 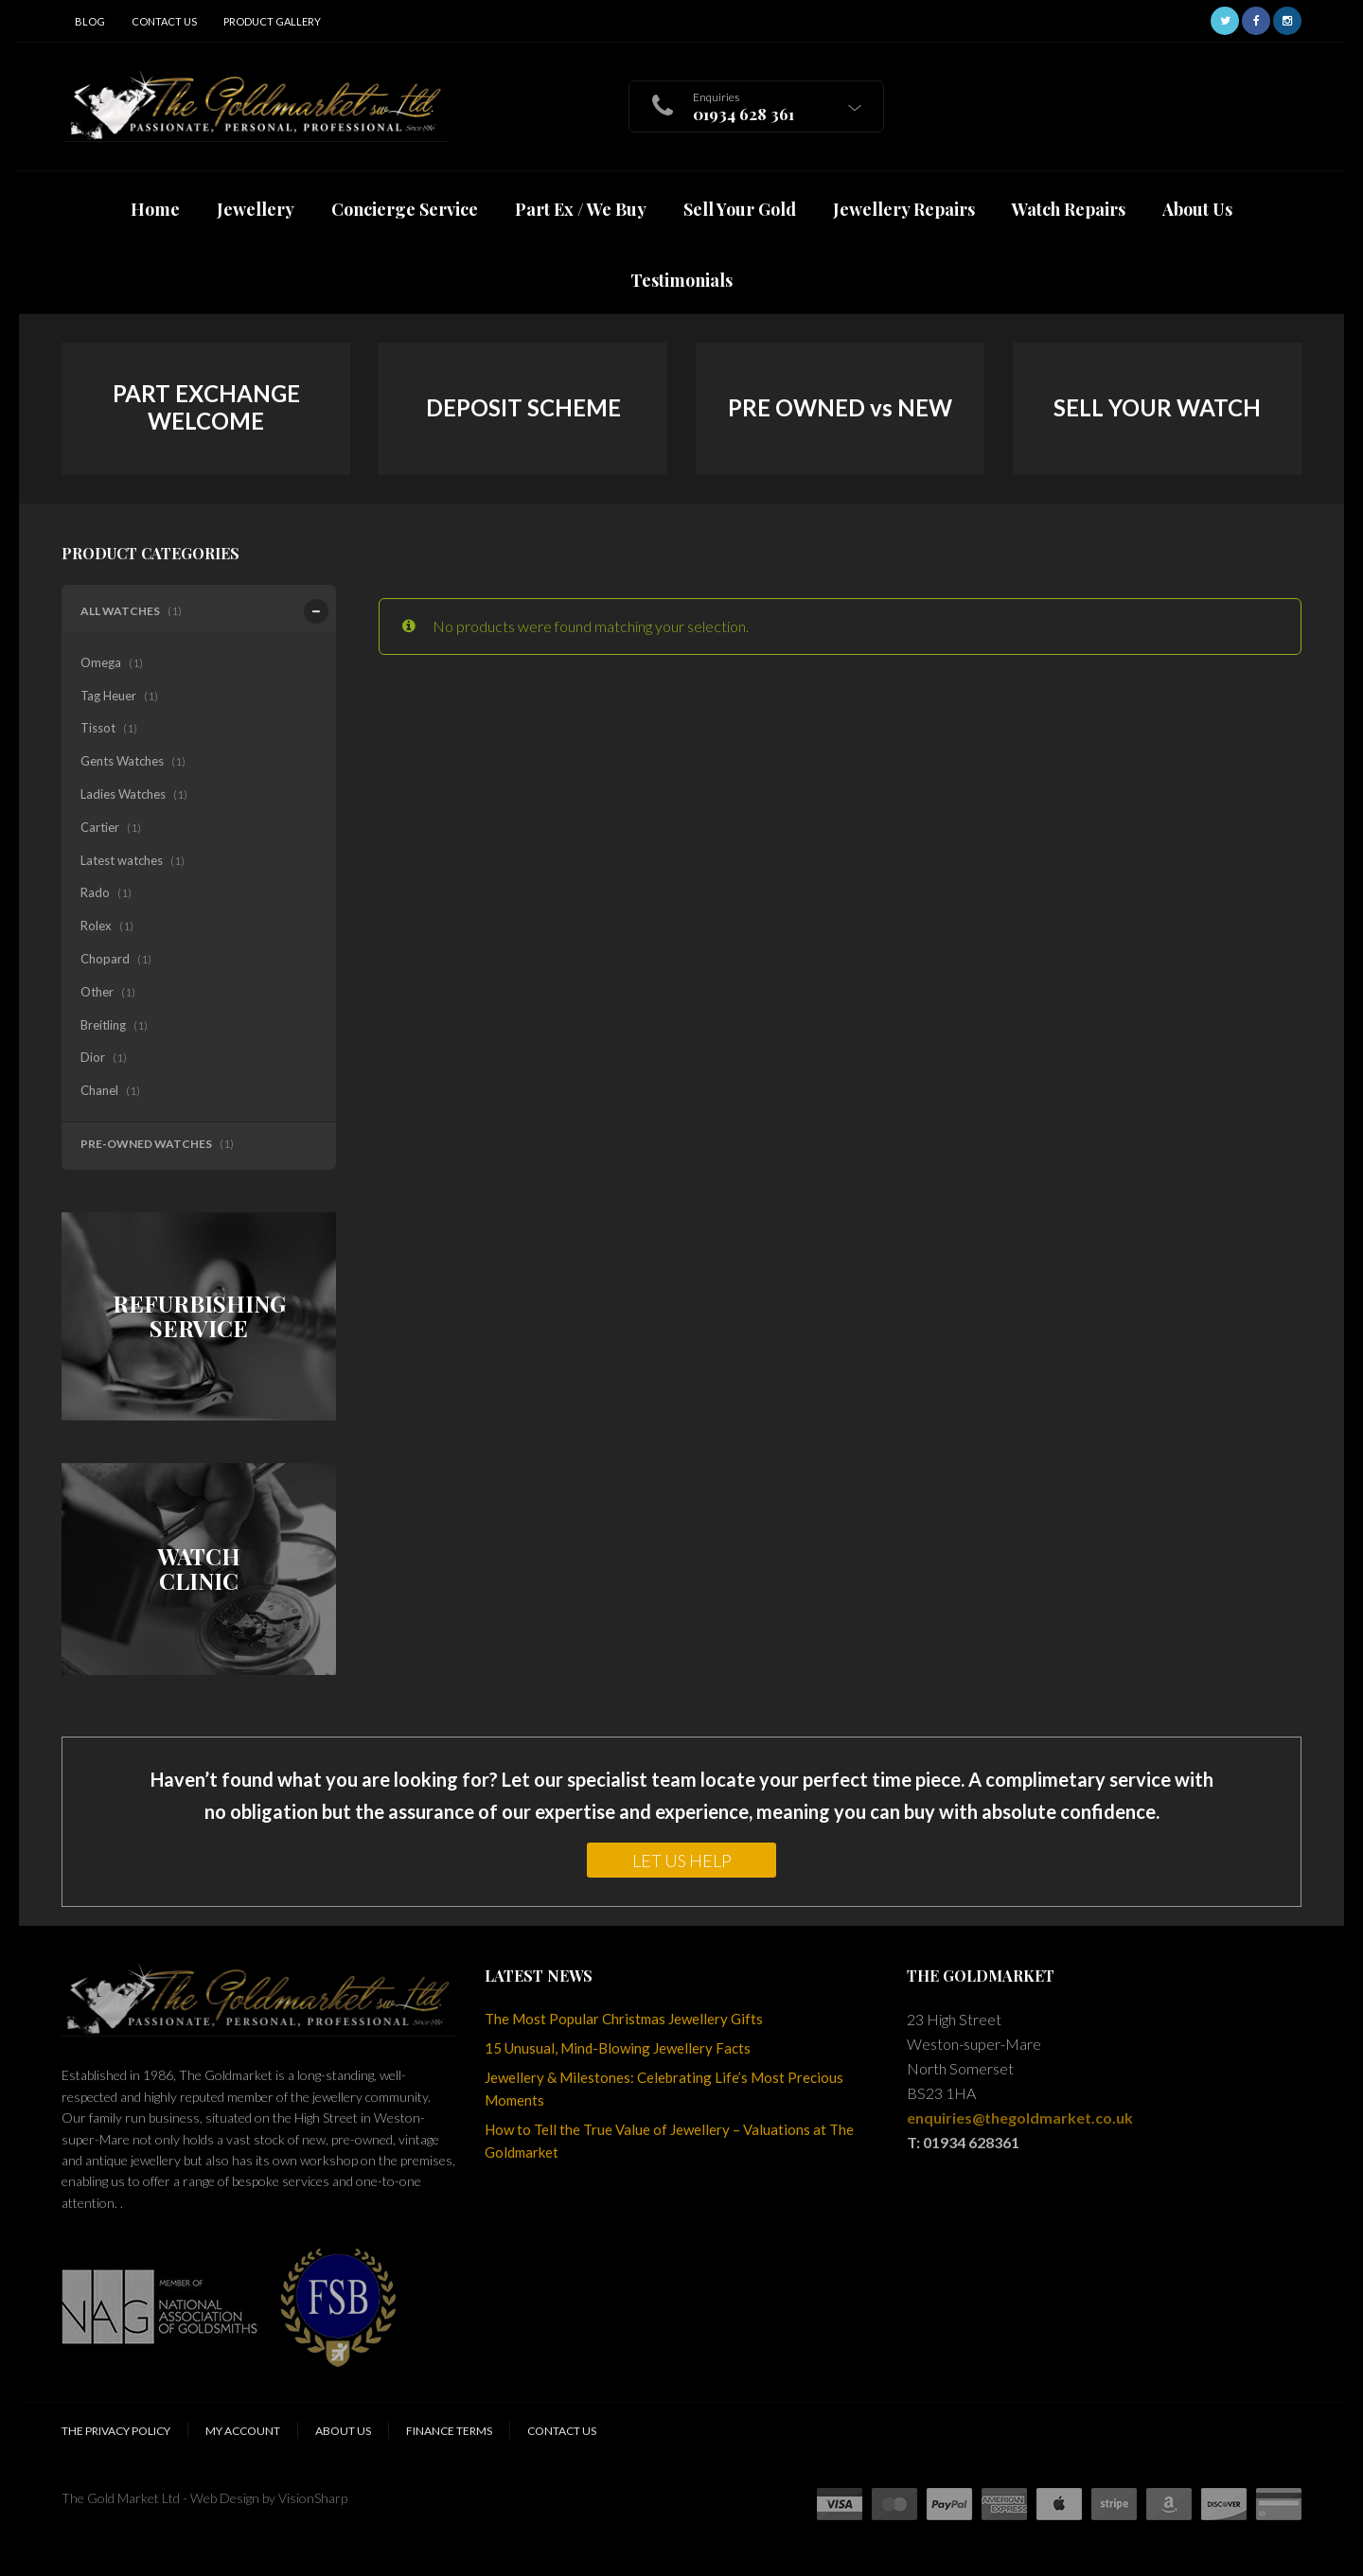 What do you see at coordinates (624, 2018) in the screenshot?
I see `The Most Popular Christmas Jewellery Gifts` at bounding box center [624, 2018].